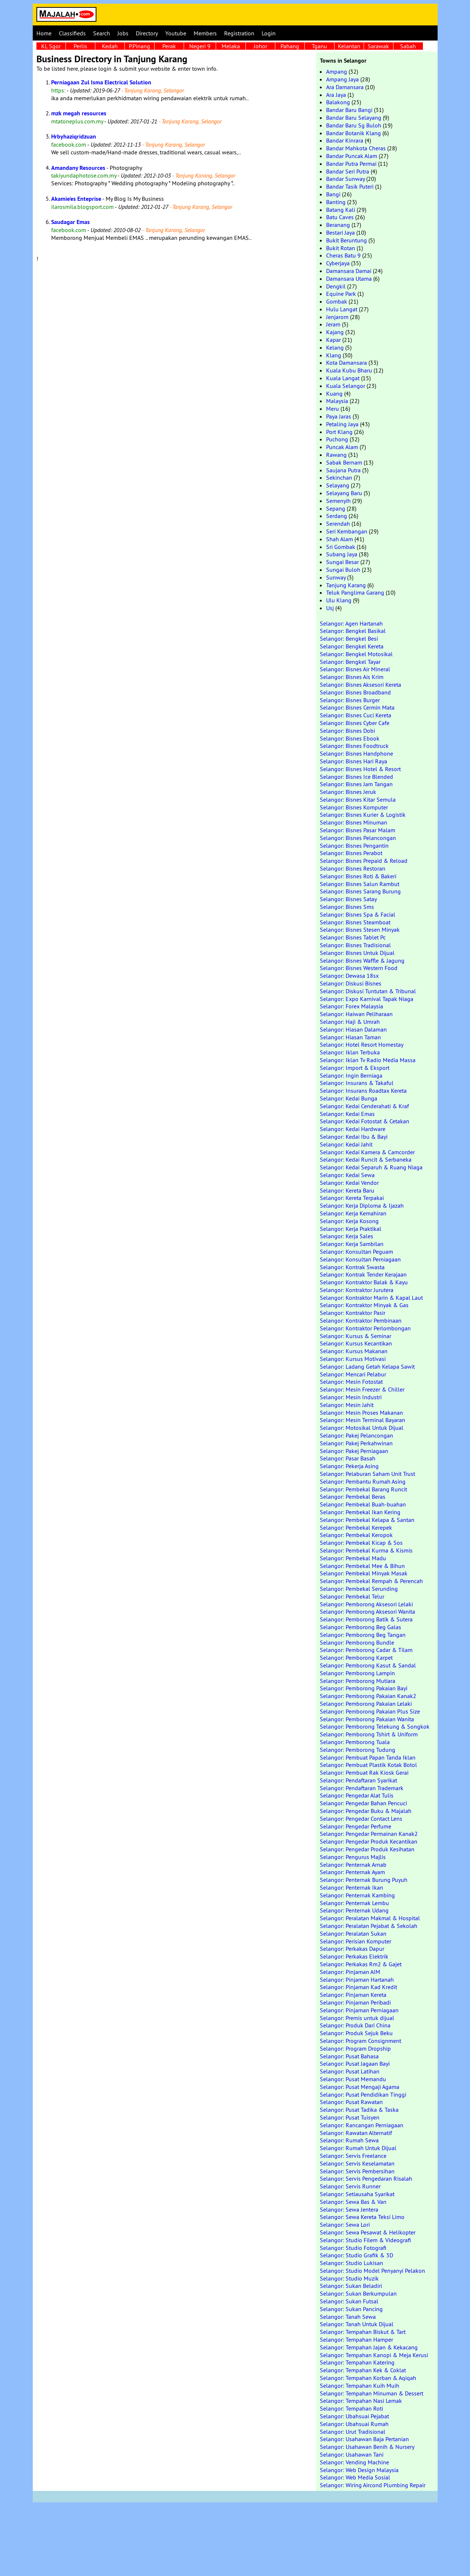  What do you see at coordinates (356, 148) in the screenshot?
I see `Bandar Mahkota Cheras` at bounding box center [356, 148].